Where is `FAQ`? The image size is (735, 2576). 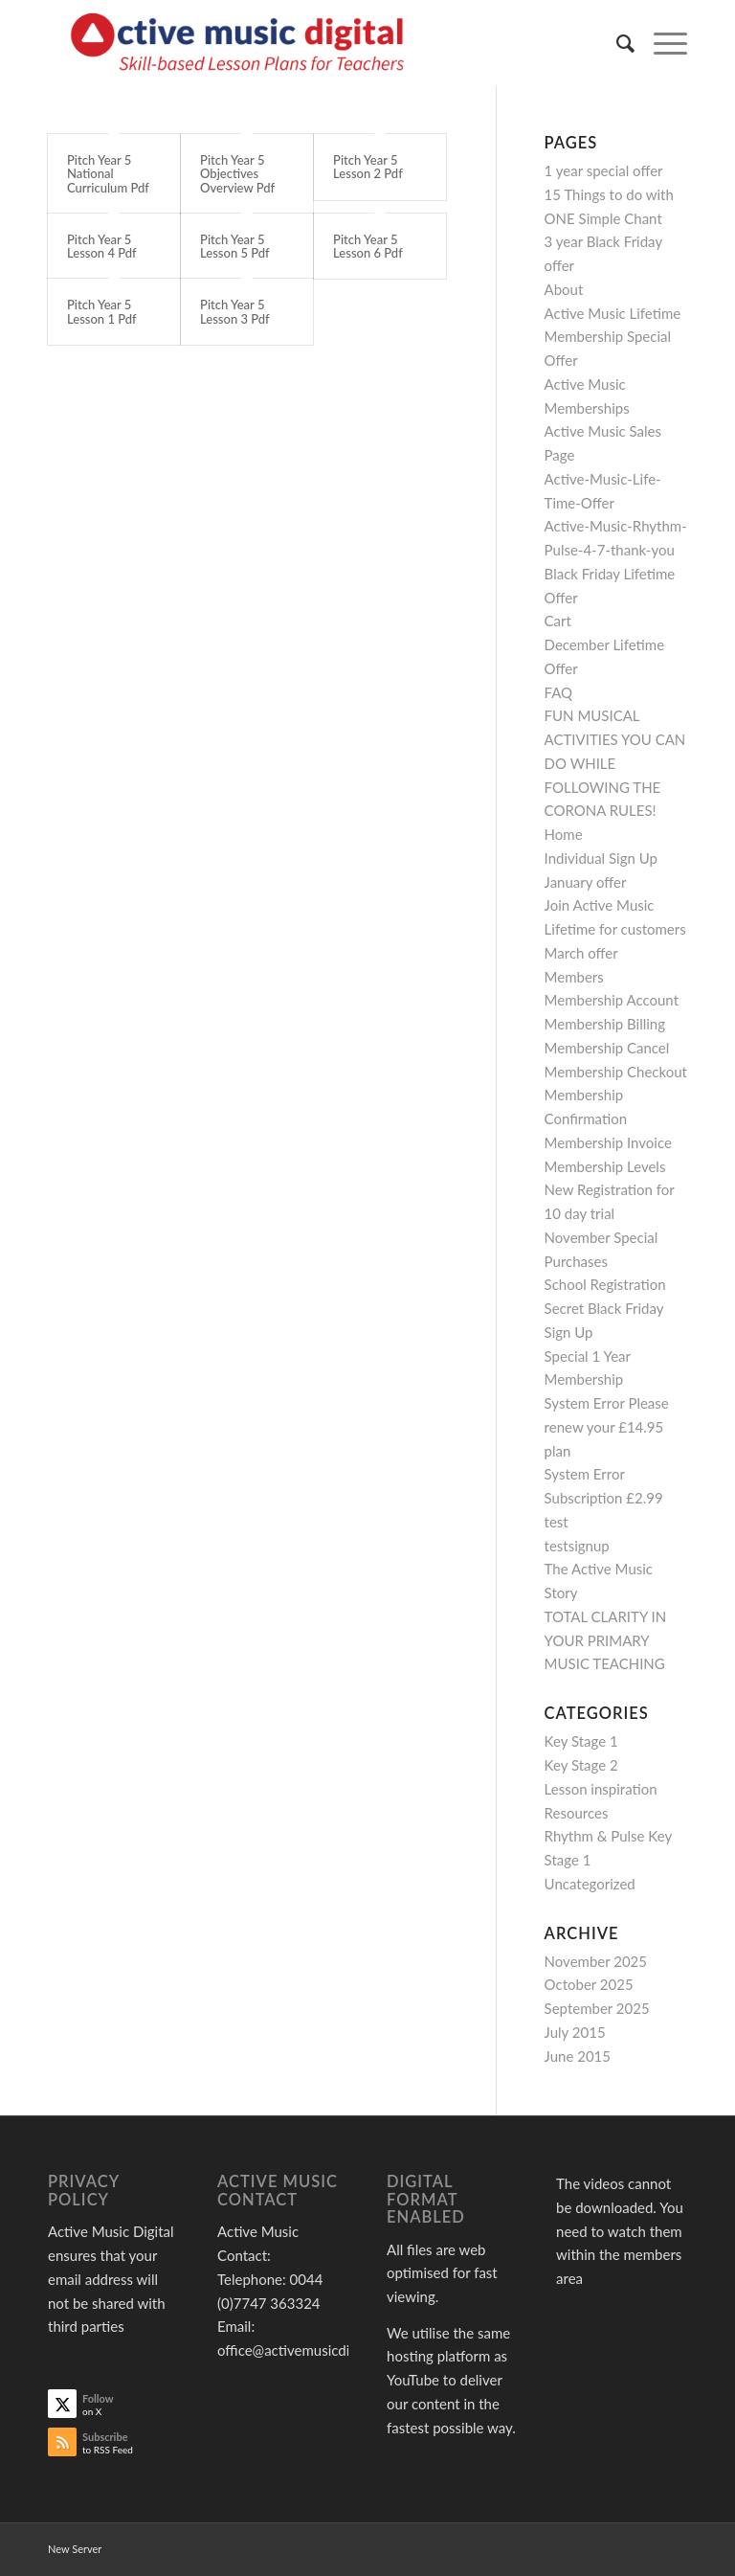 FAQ is located at coordinates (559, 692).